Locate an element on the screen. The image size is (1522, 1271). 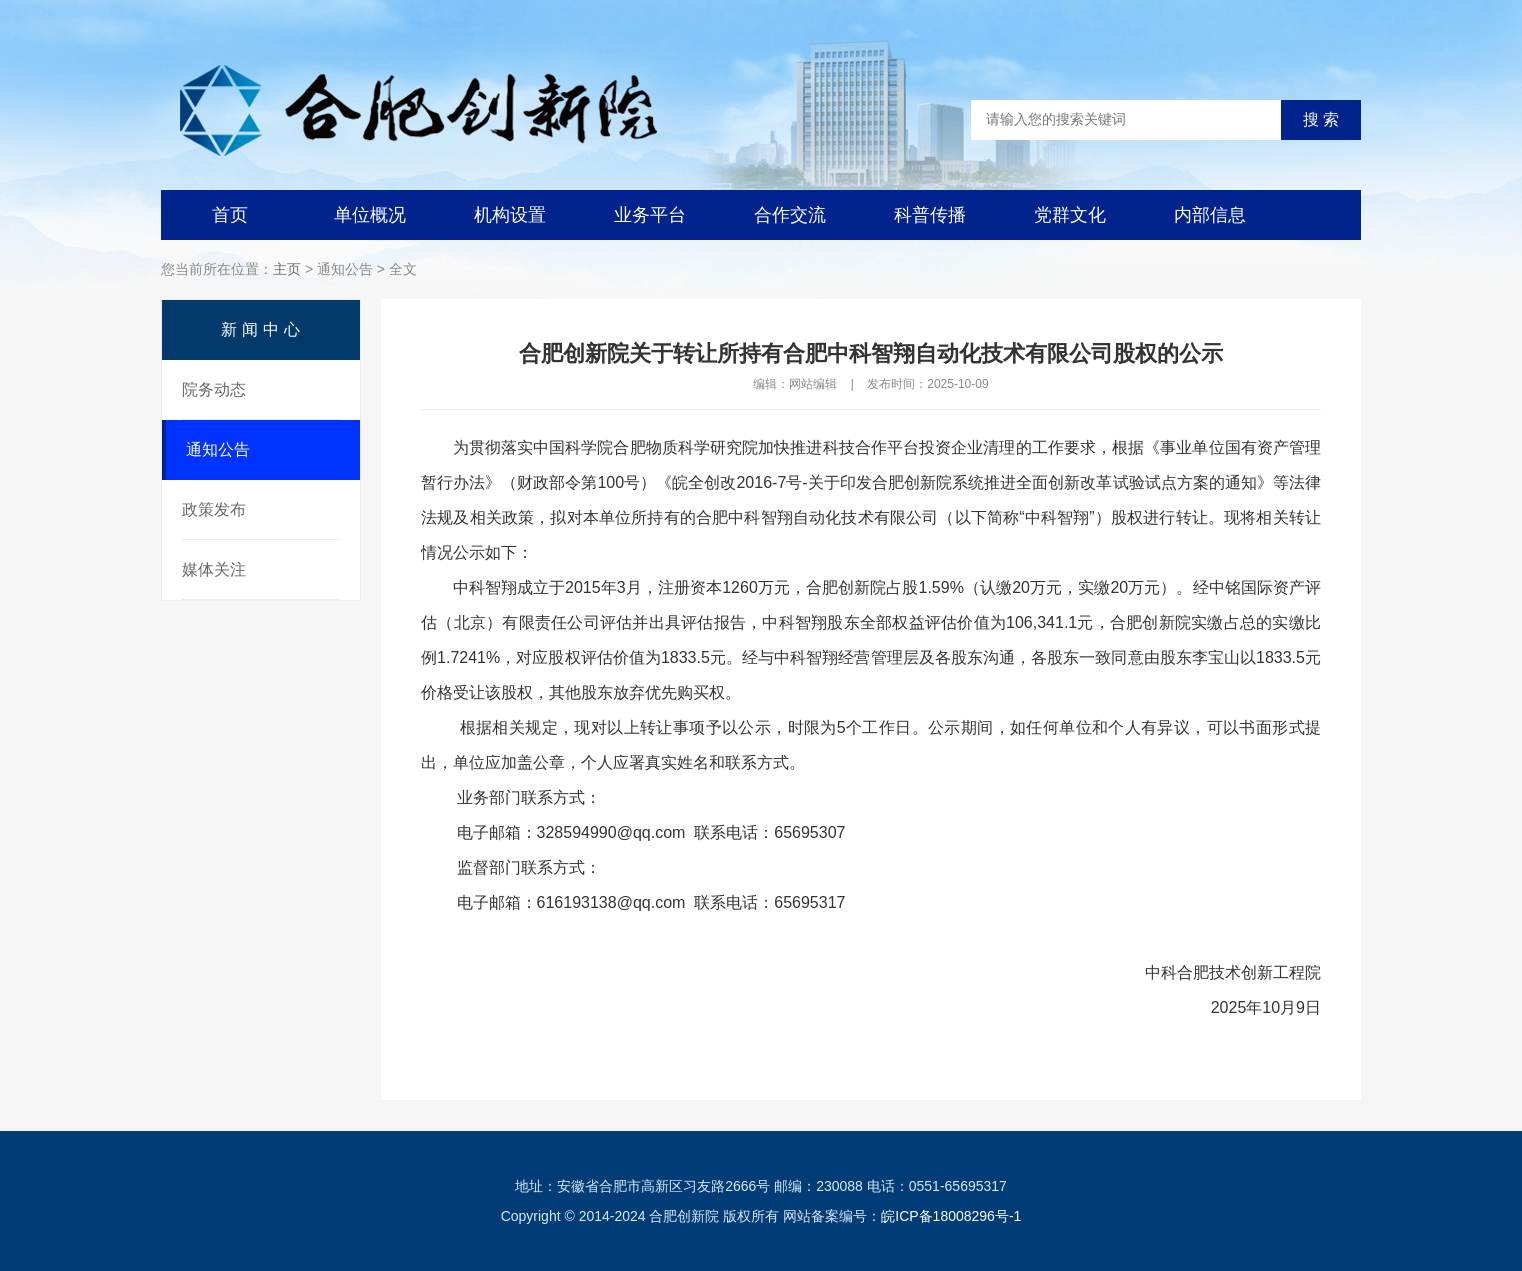
单位概况 is located at coordinates (370, 215).